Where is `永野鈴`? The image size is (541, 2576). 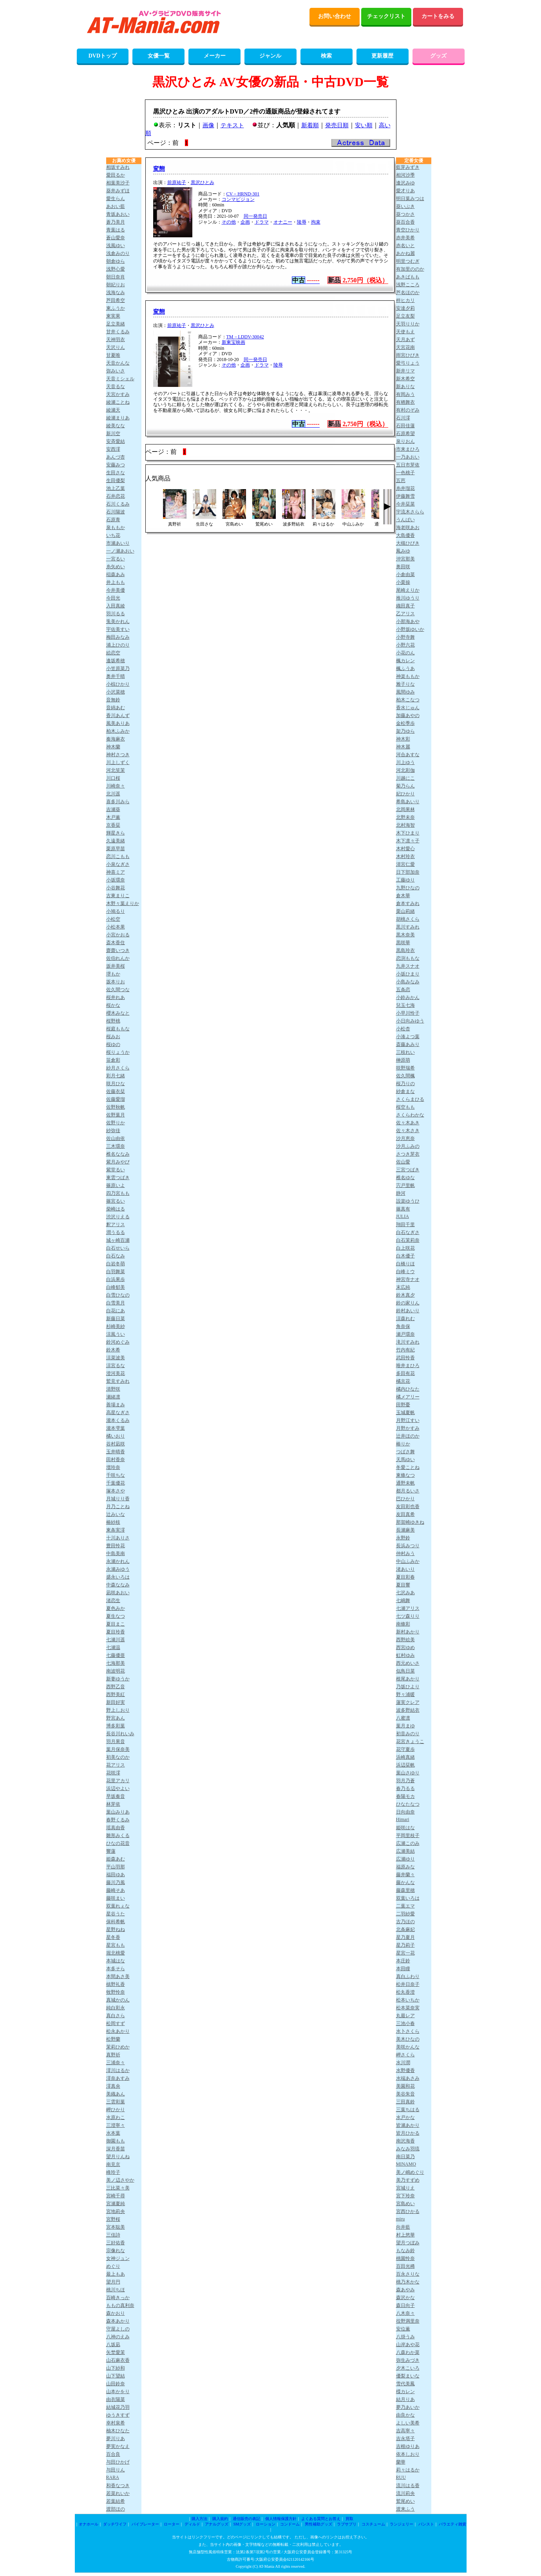 永野鈴 is located at coordinates (403, 1538).